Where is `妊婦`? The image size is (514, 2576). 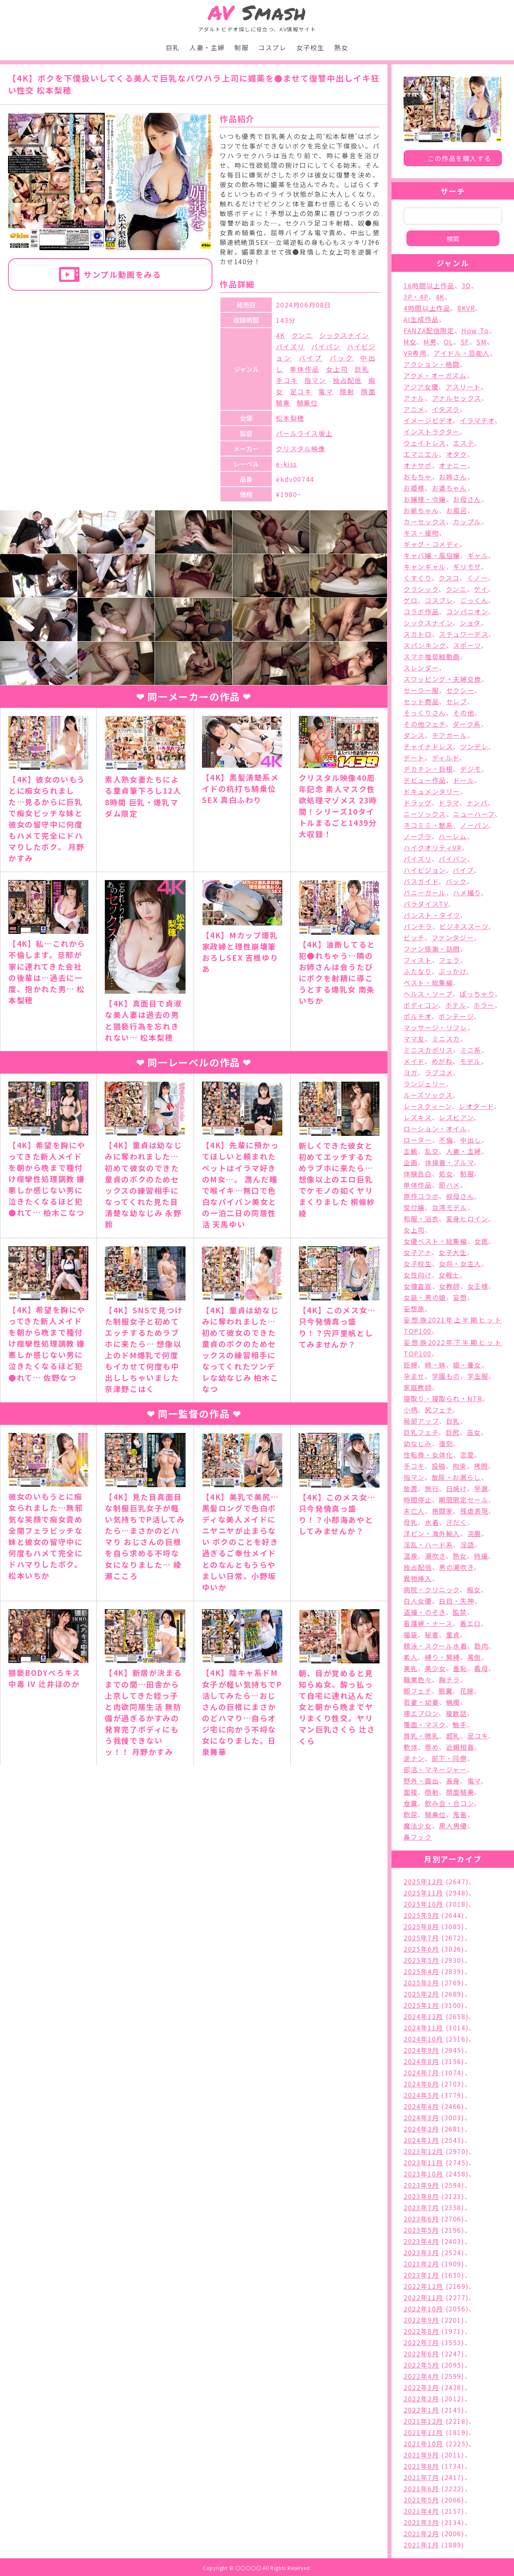 妊婦 is located at coordinates (411, 1365).